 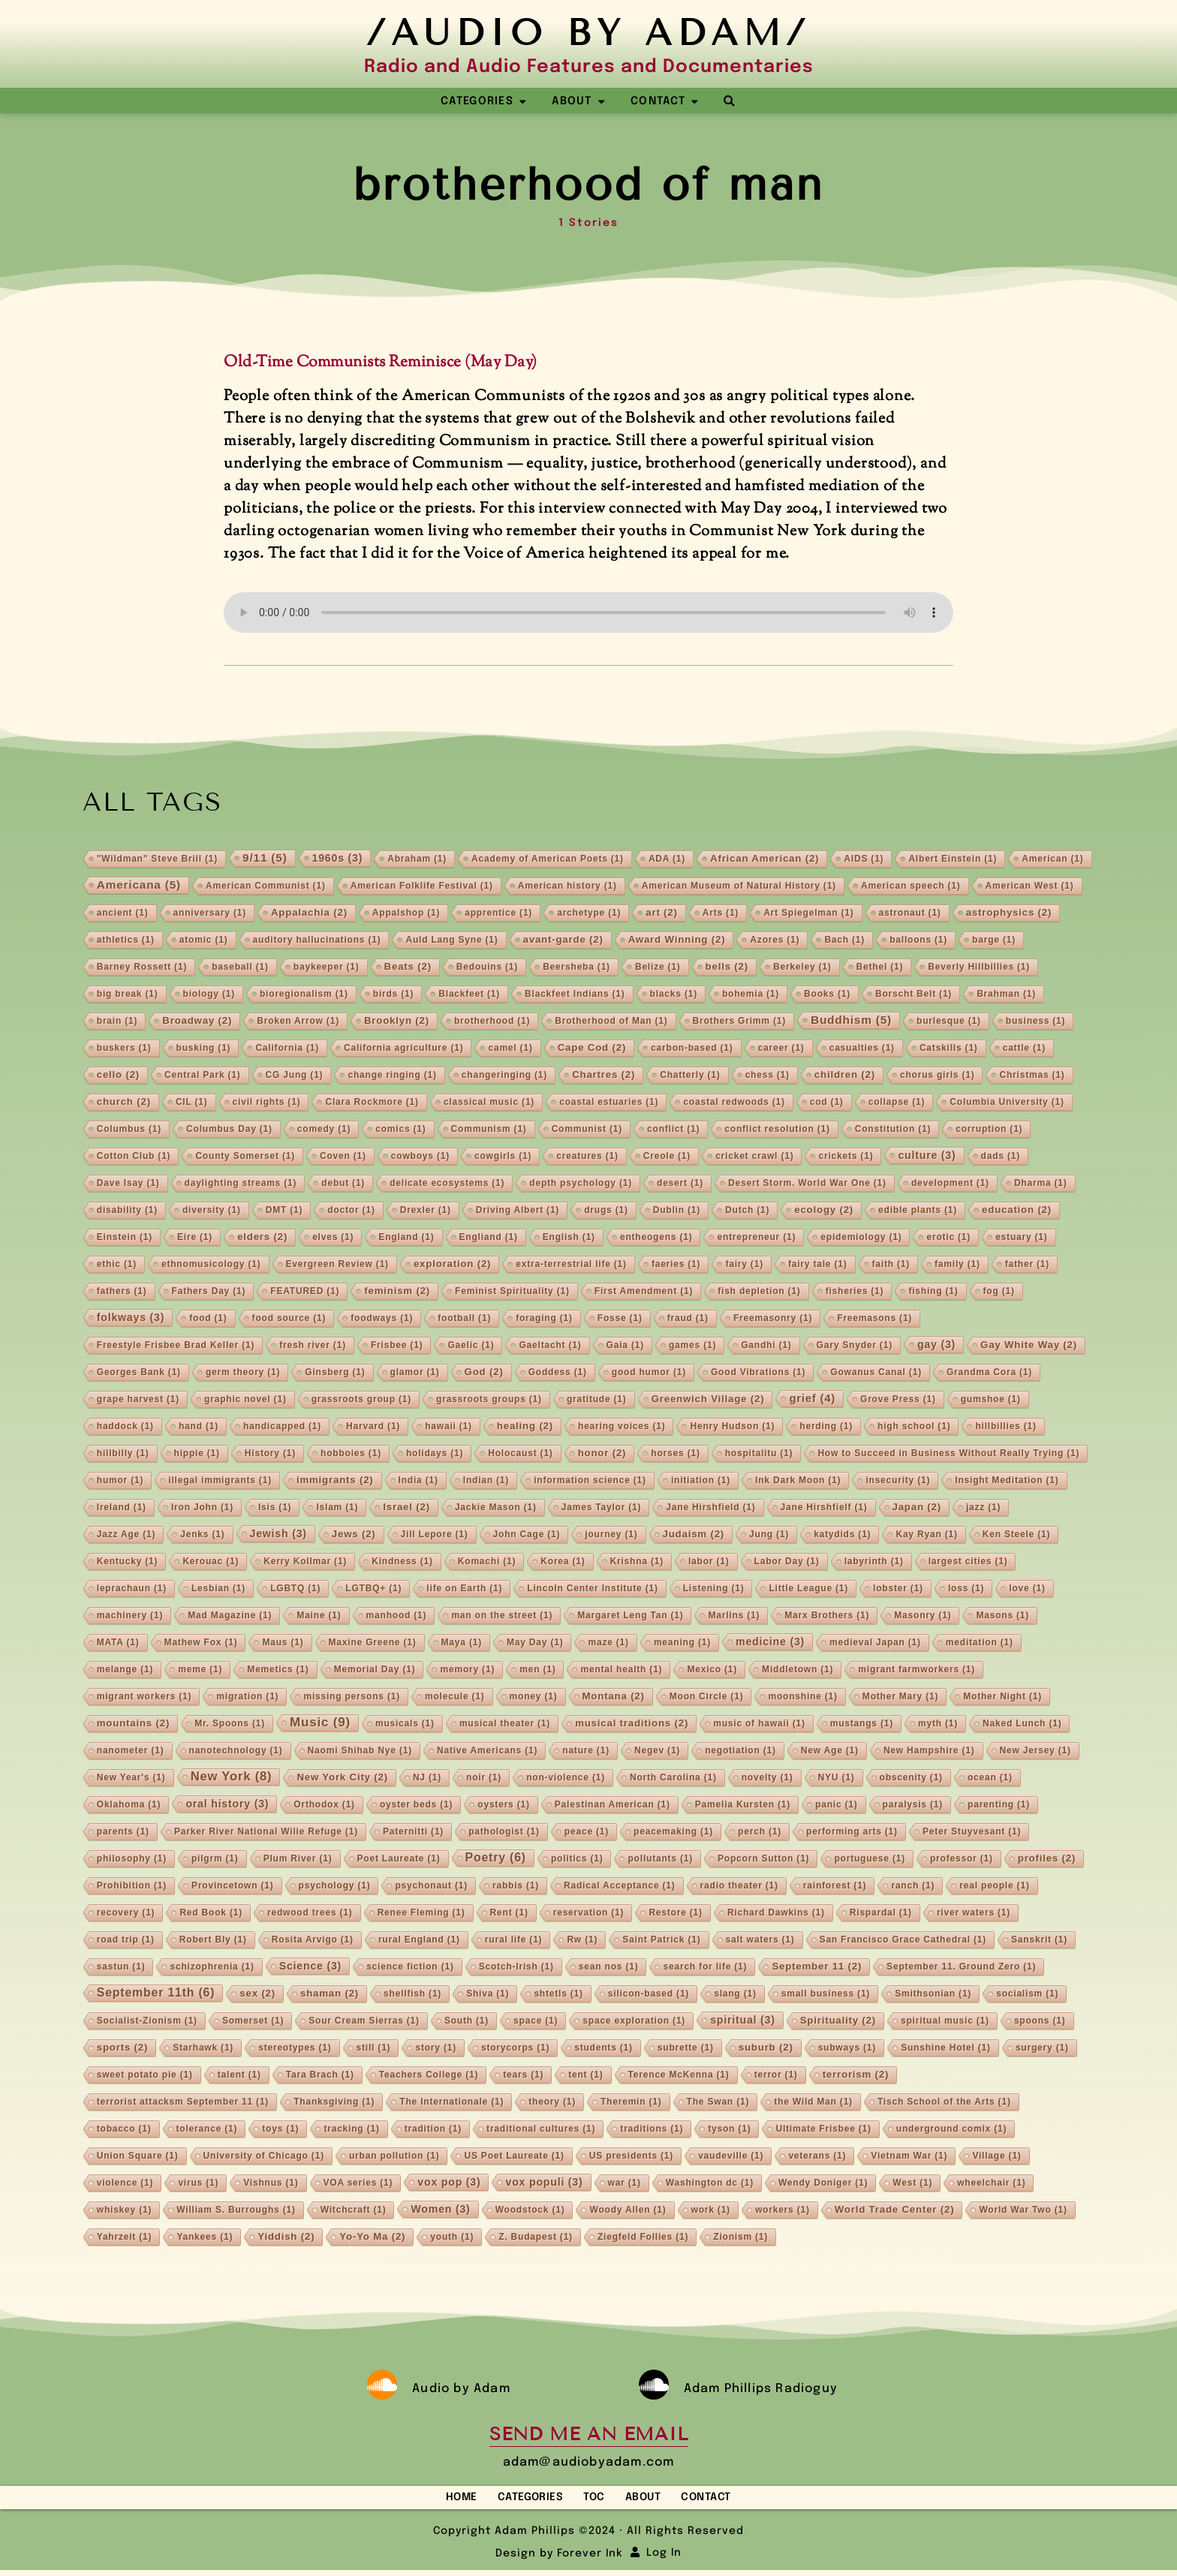 What do you see at coordinates (585, 2076) in the screenshot?
I see `tent [tent (1 item)]` at bounding box center [585, 2076].